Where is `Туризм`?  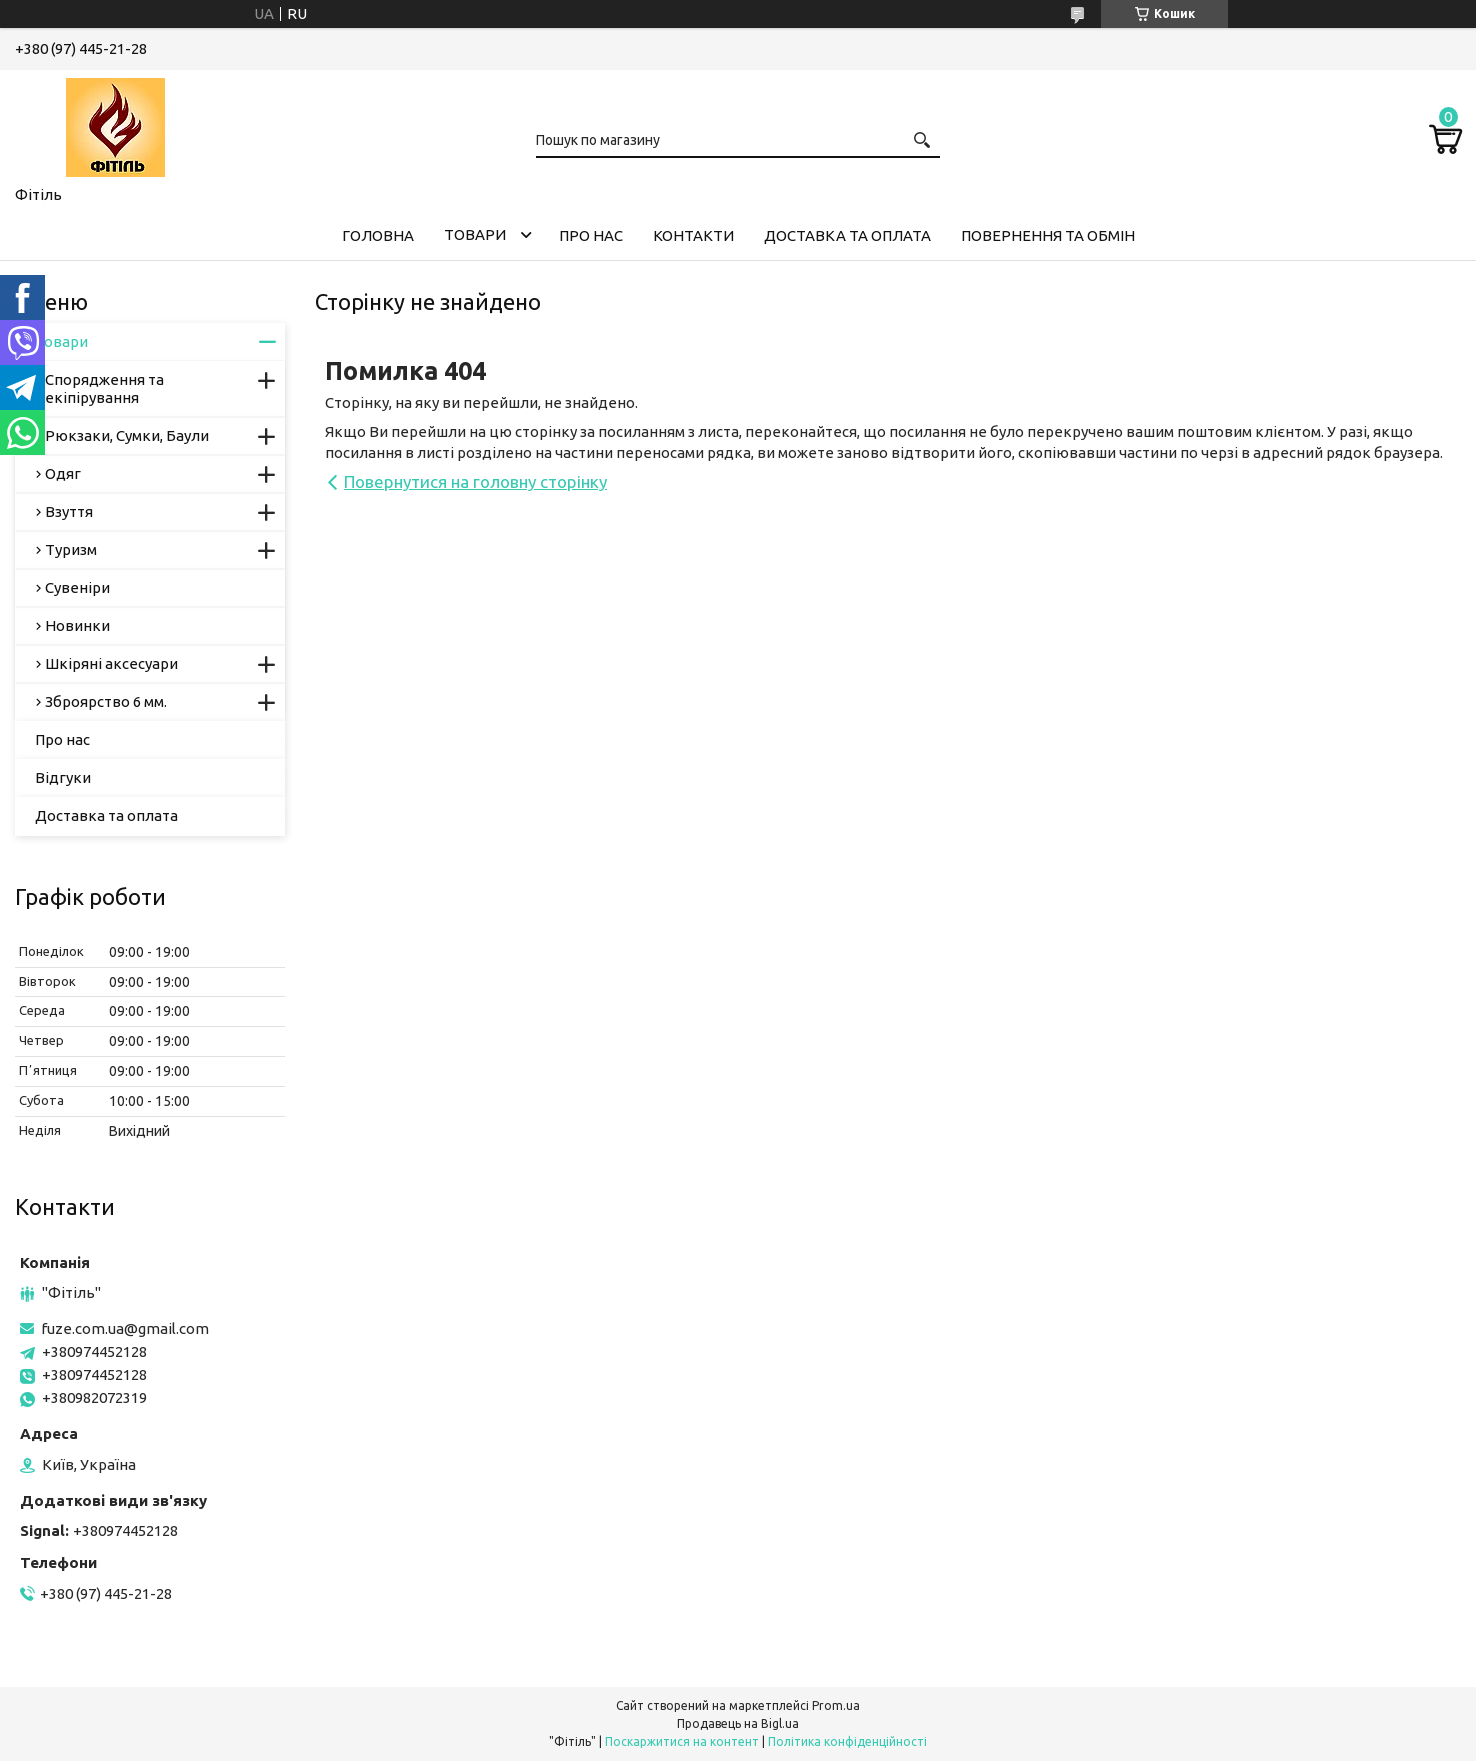 Туризм is located at coordinates (71, 549).